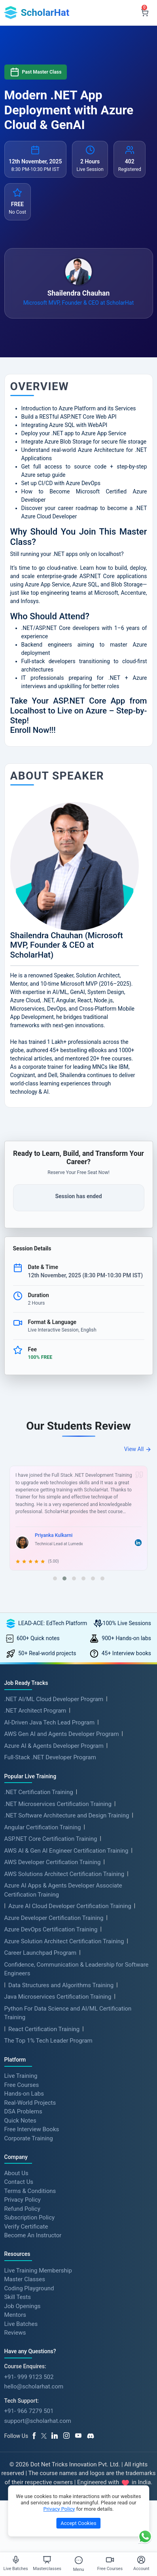 This screenshot has height=2576, width=157. What do you see at coordinates (33, 2235) in the screenshot?
I see `Become An Instructor` at bounding box center [33, 2235].